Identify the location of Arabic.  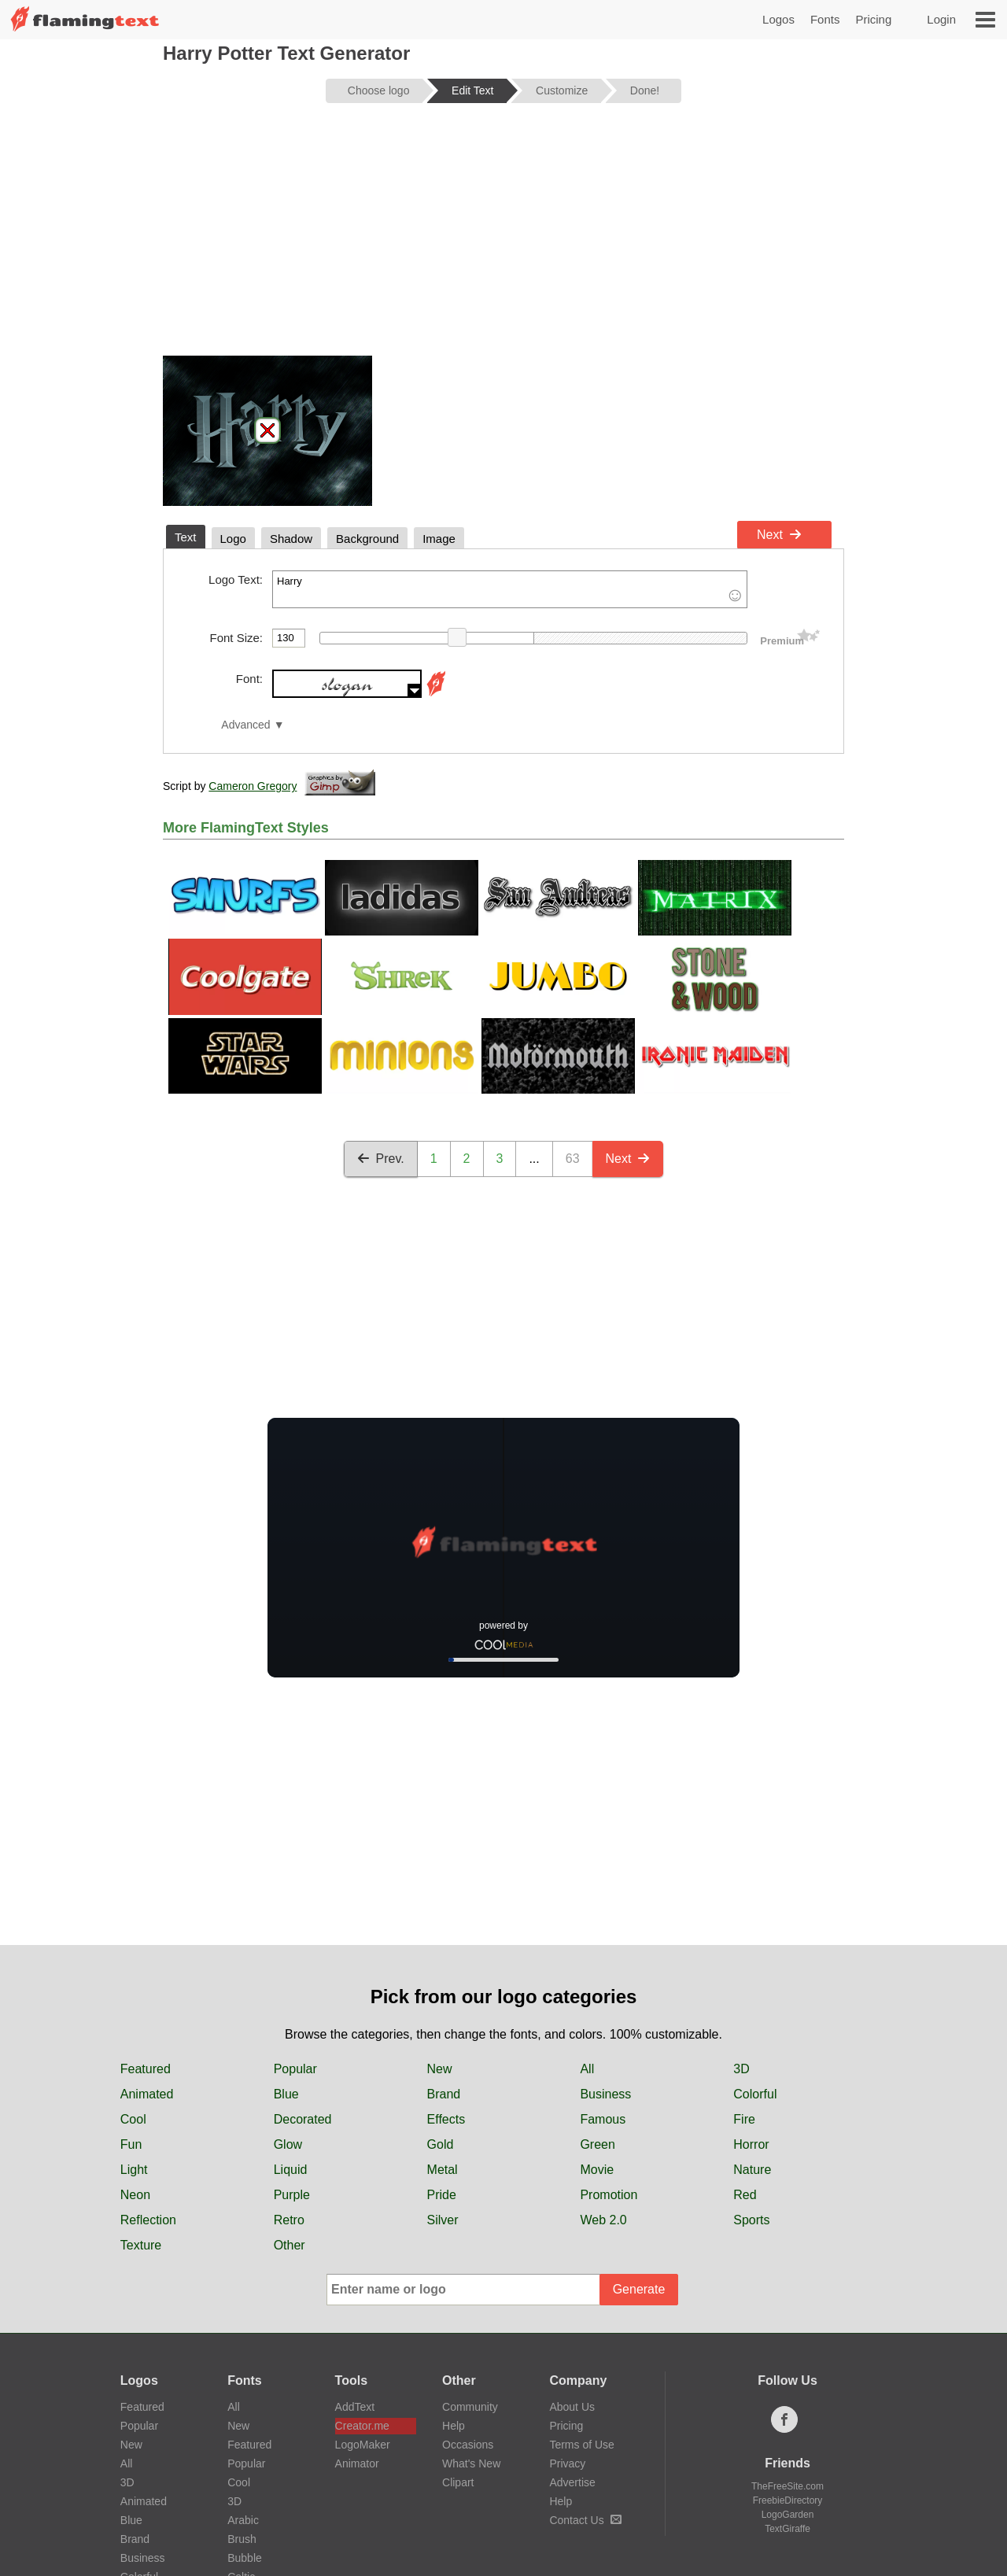
(243, 2520).